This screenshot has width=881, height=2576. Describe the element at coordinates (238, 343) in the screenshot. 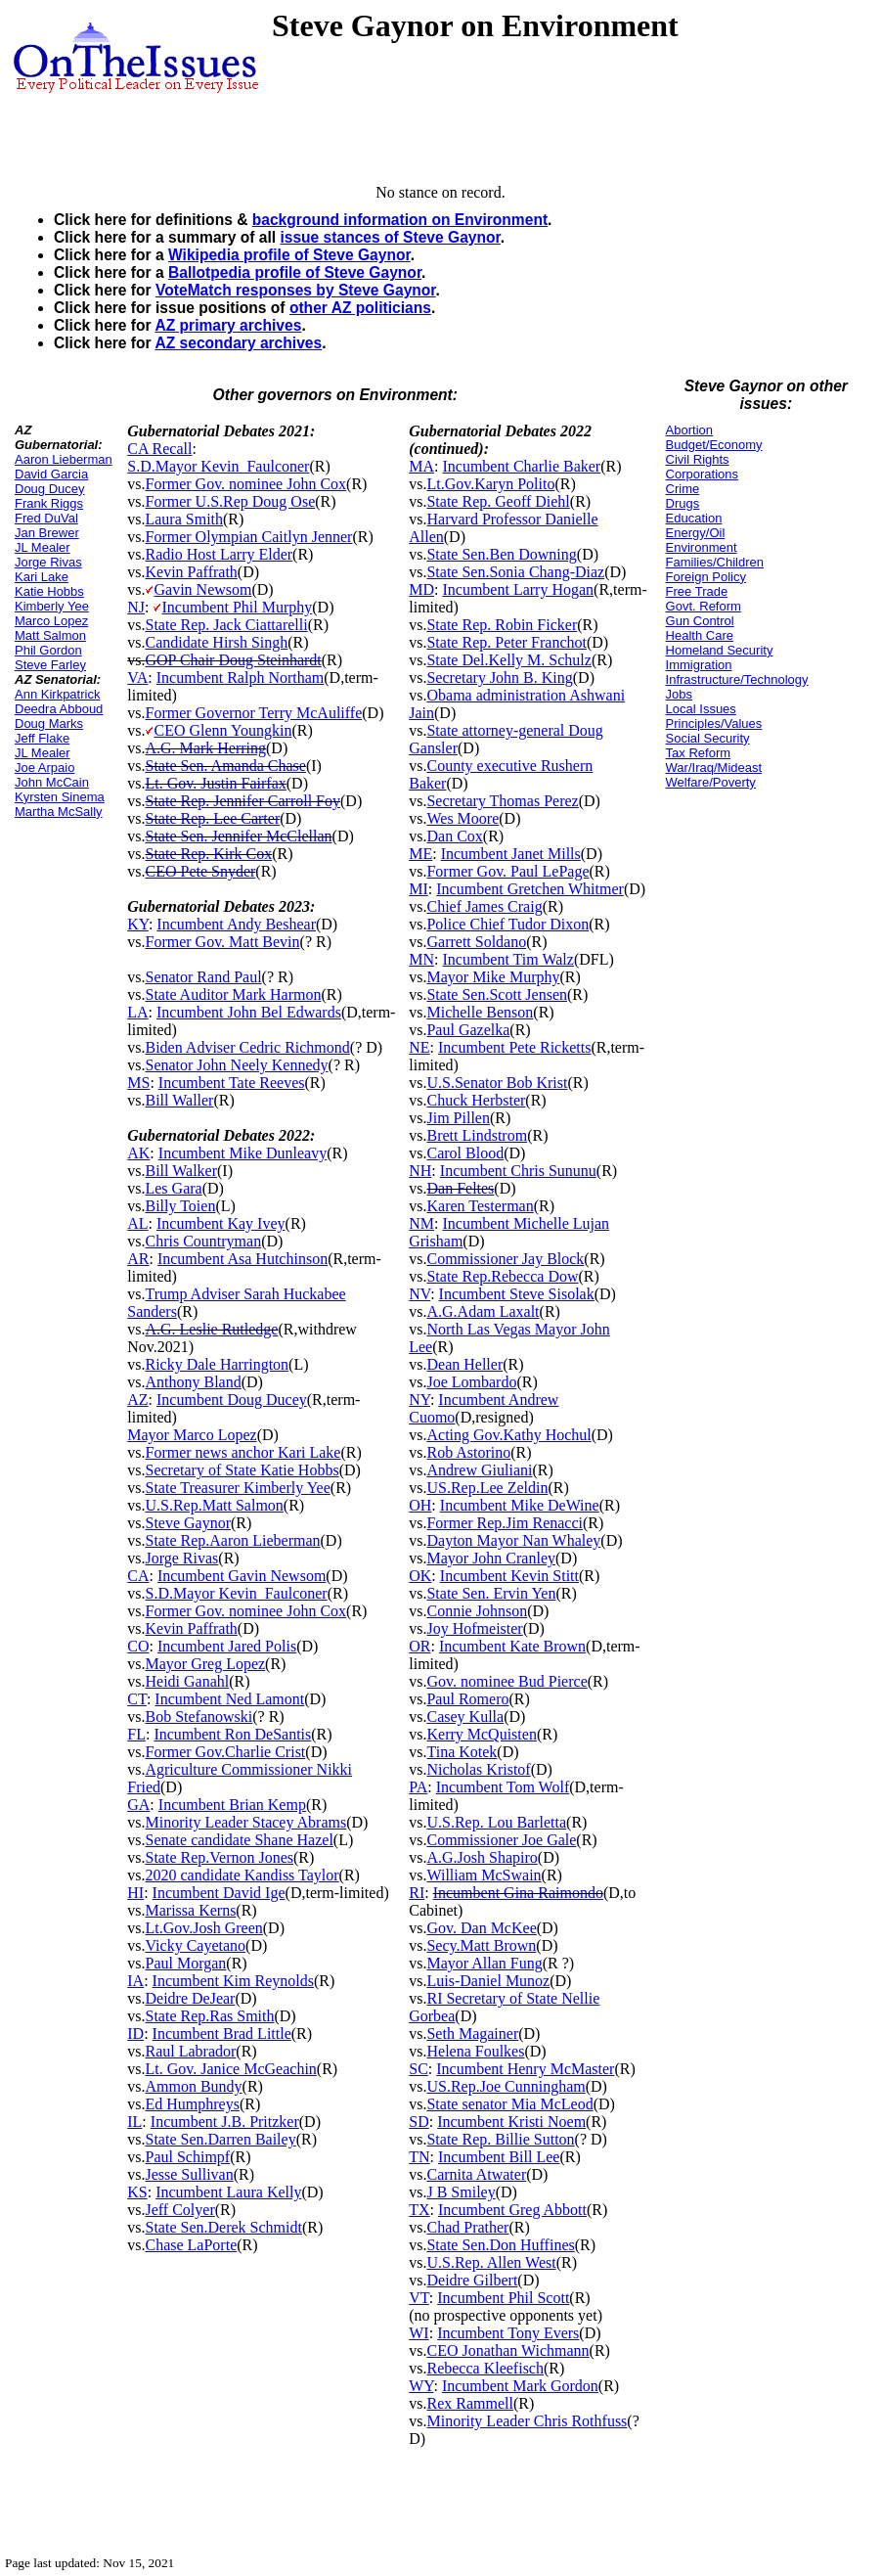

I see `AZ secondary archives` at that location.